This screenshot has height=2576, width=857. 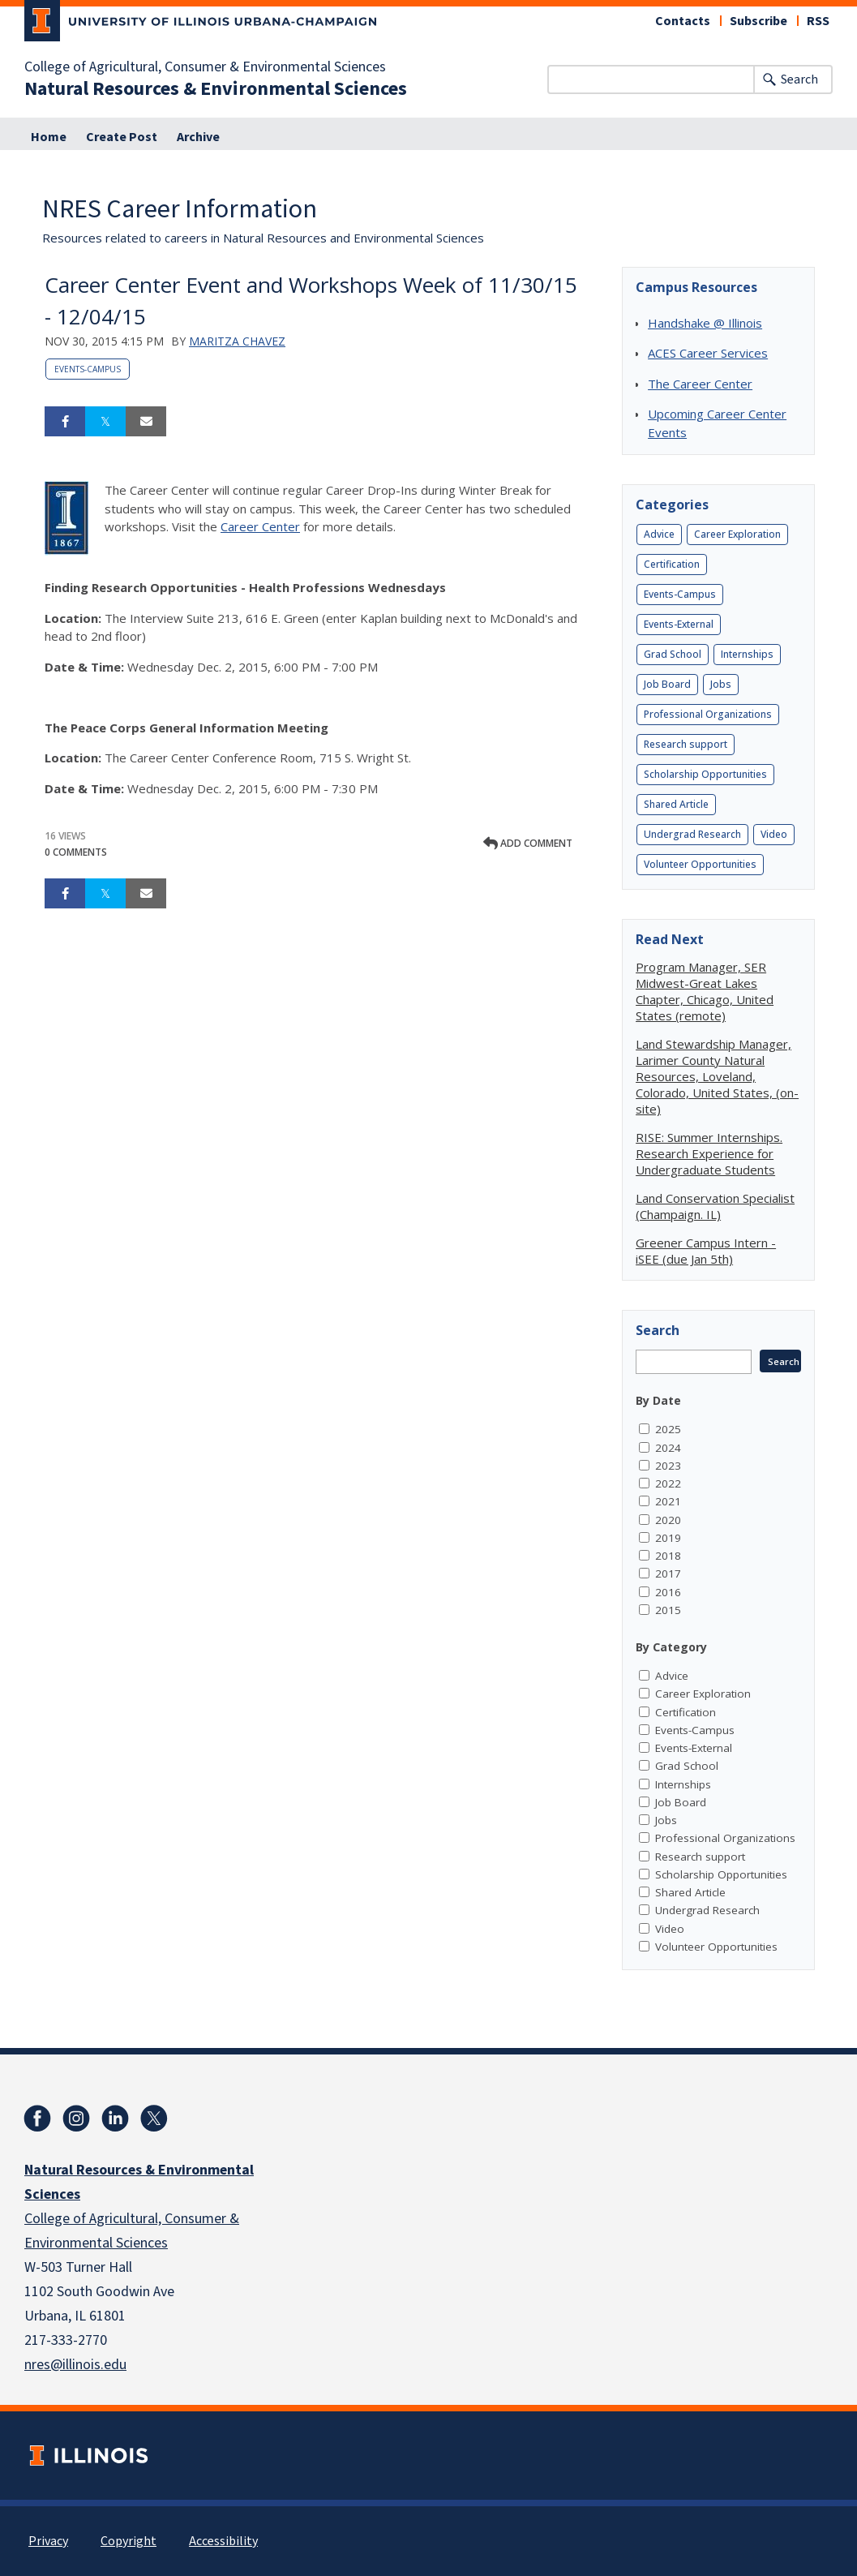 I want to click on 2024, so click(x=668, y=1447).